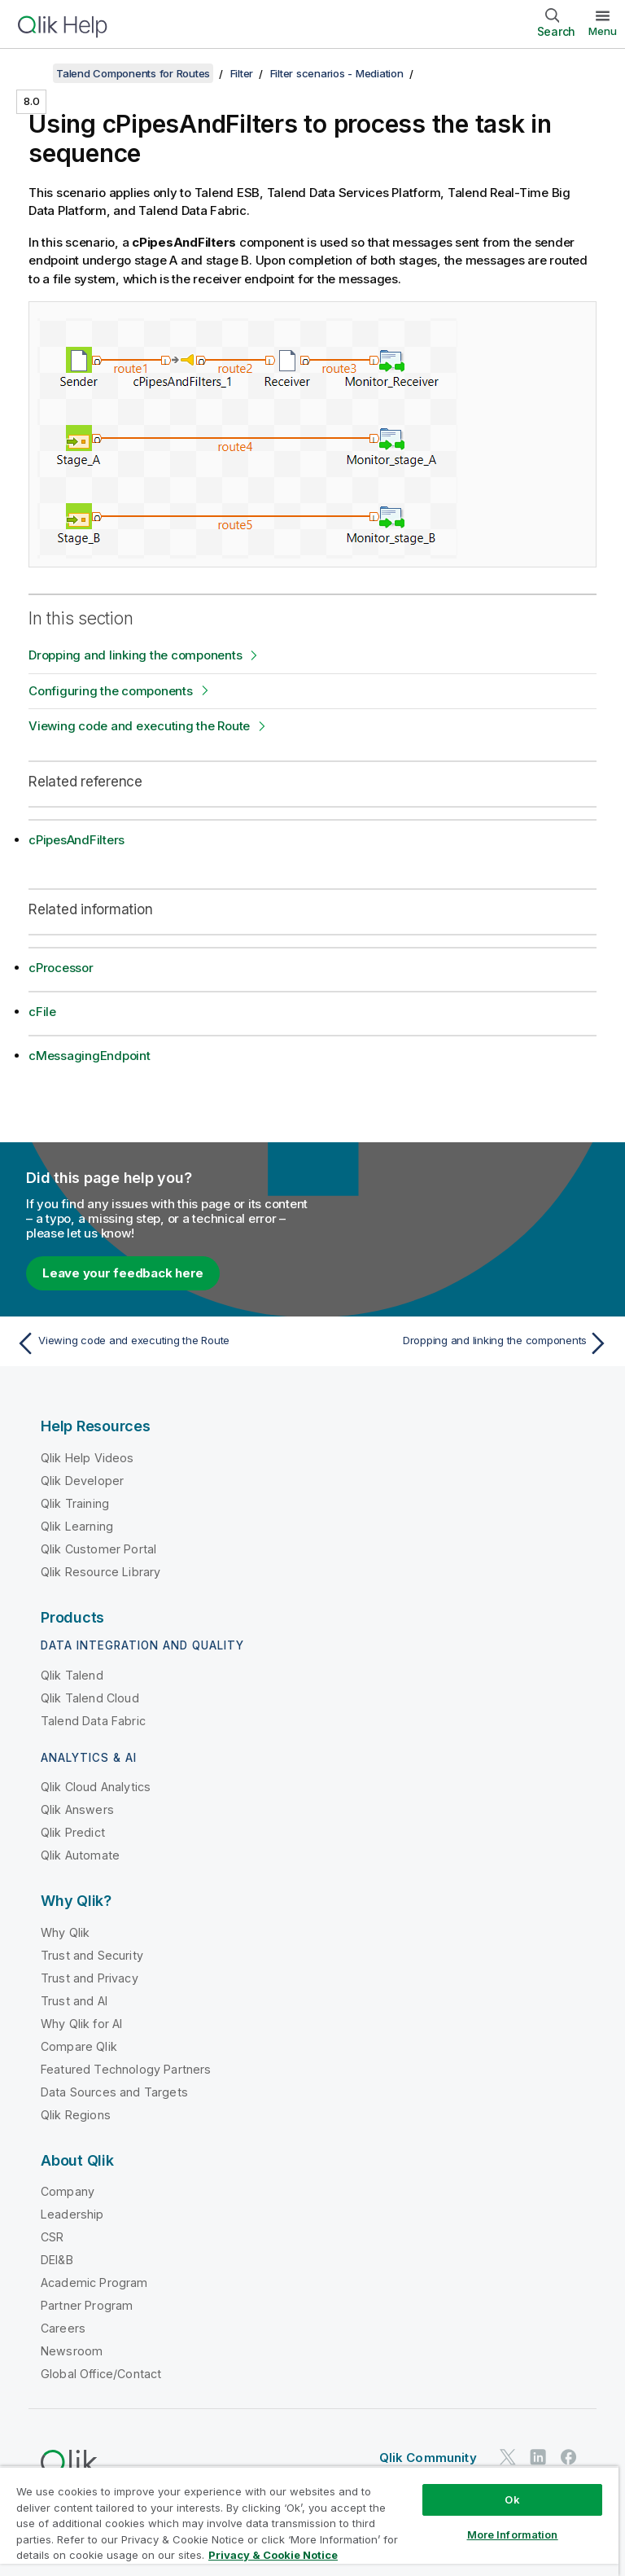  I want to click on [Qlik on Twitter], so click(508, 2456).